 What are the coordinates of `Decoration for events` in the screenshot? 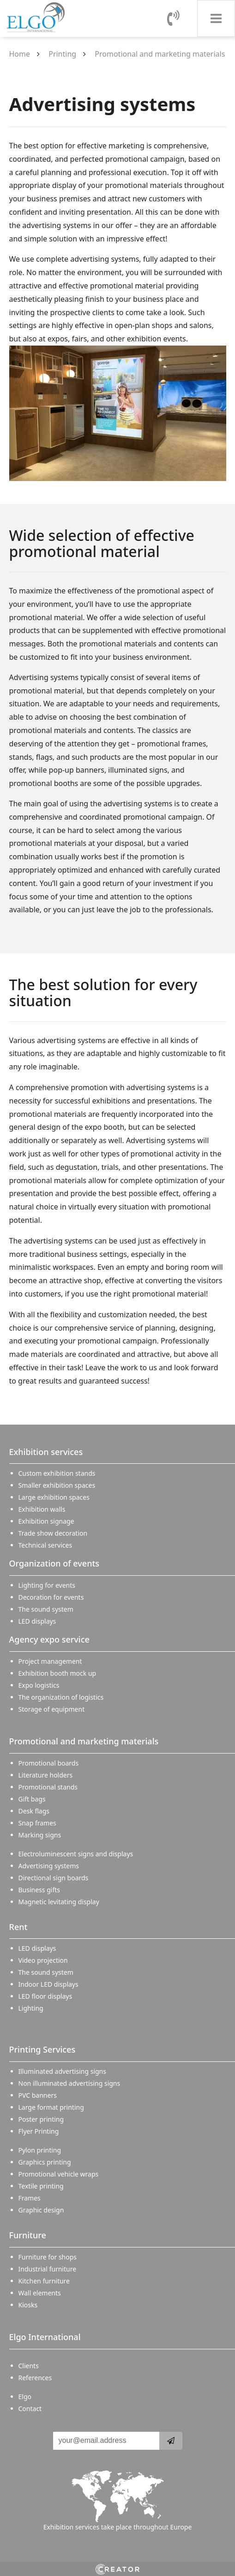 It's located at (51, 1597).